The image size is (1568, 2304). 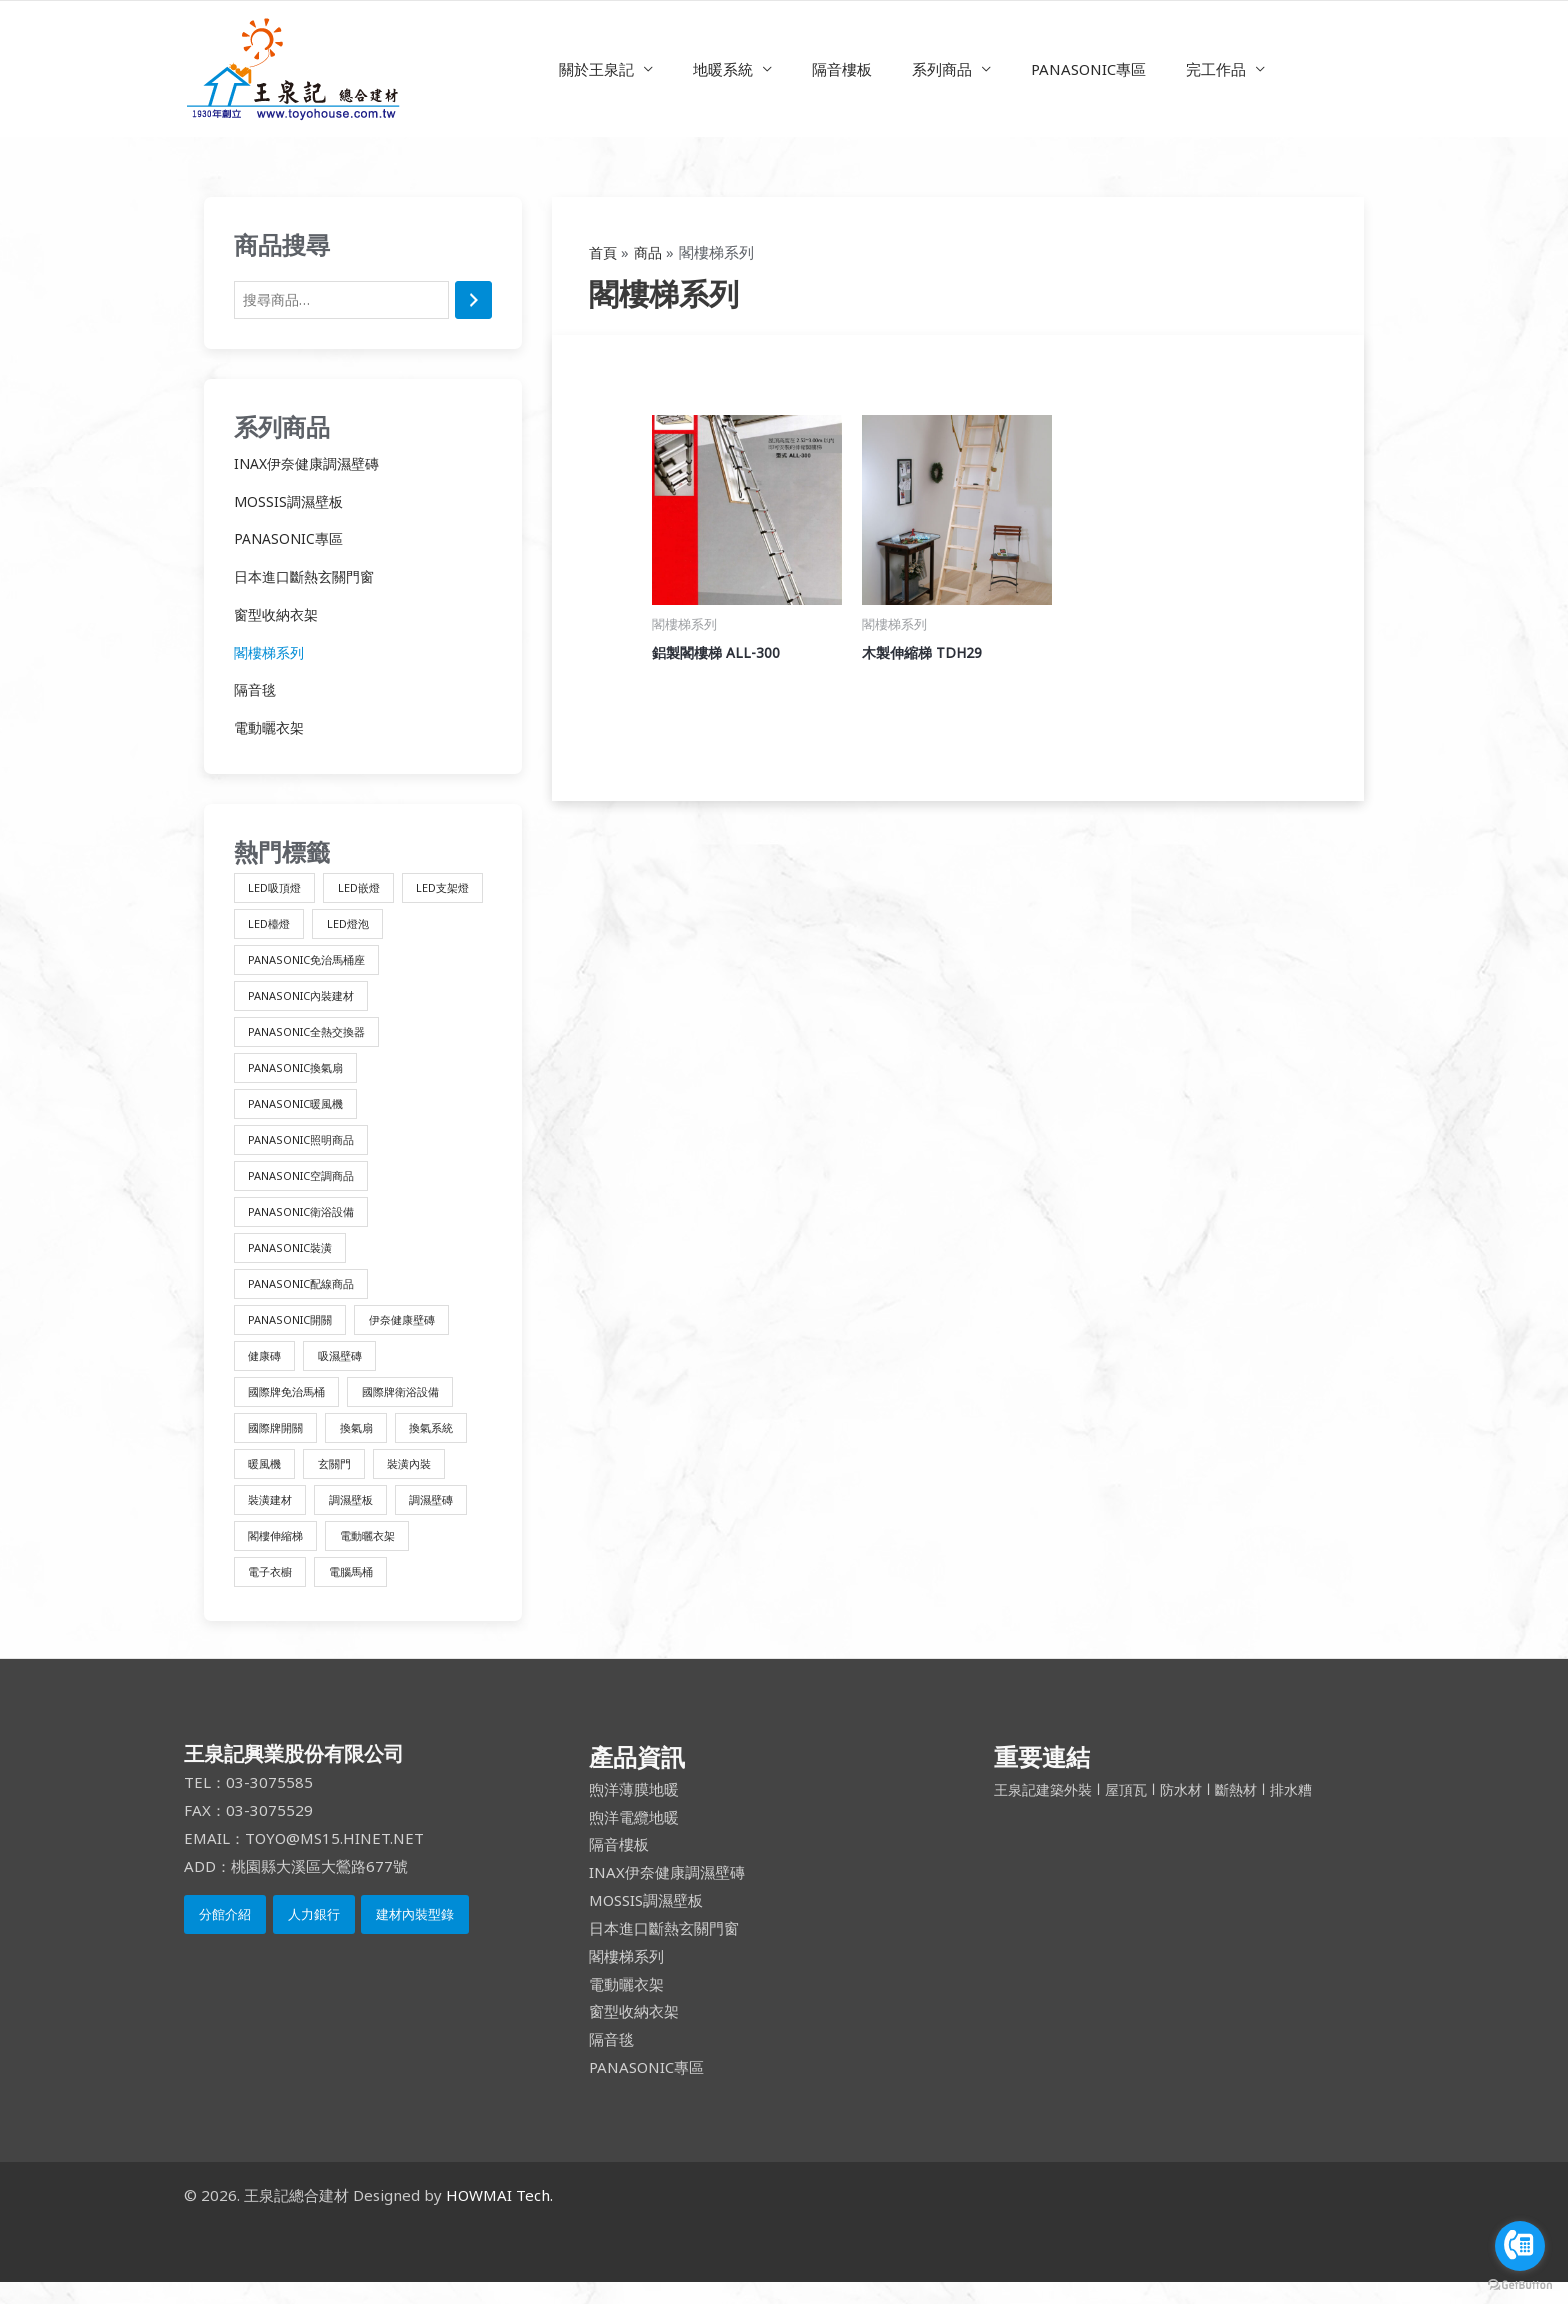 What do you see at coordinates (291, 503) in the screenshot?
I see `MOSSIS調濕壁板` at bounding box center [291, 503].